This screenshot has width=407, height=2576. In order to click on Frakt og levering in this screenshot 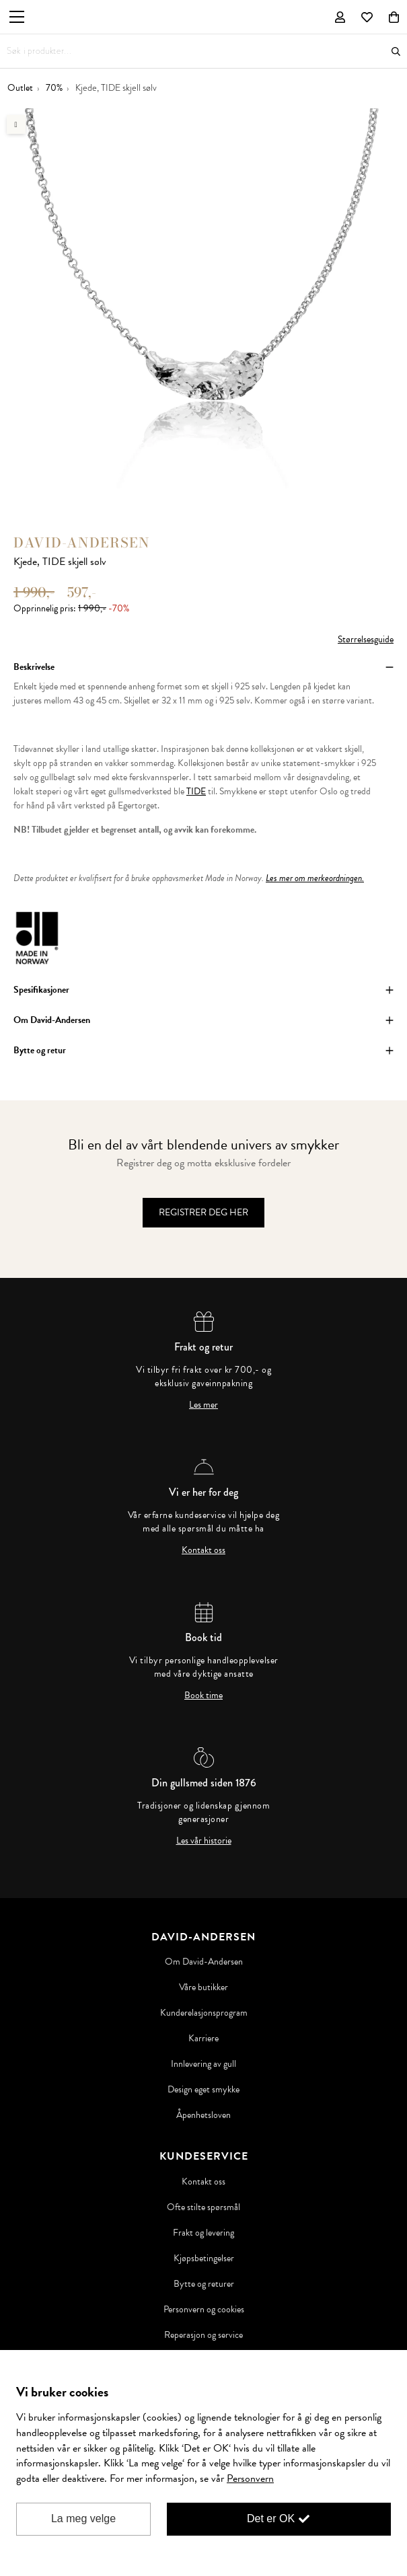, I will do `click(203, 2233)`.